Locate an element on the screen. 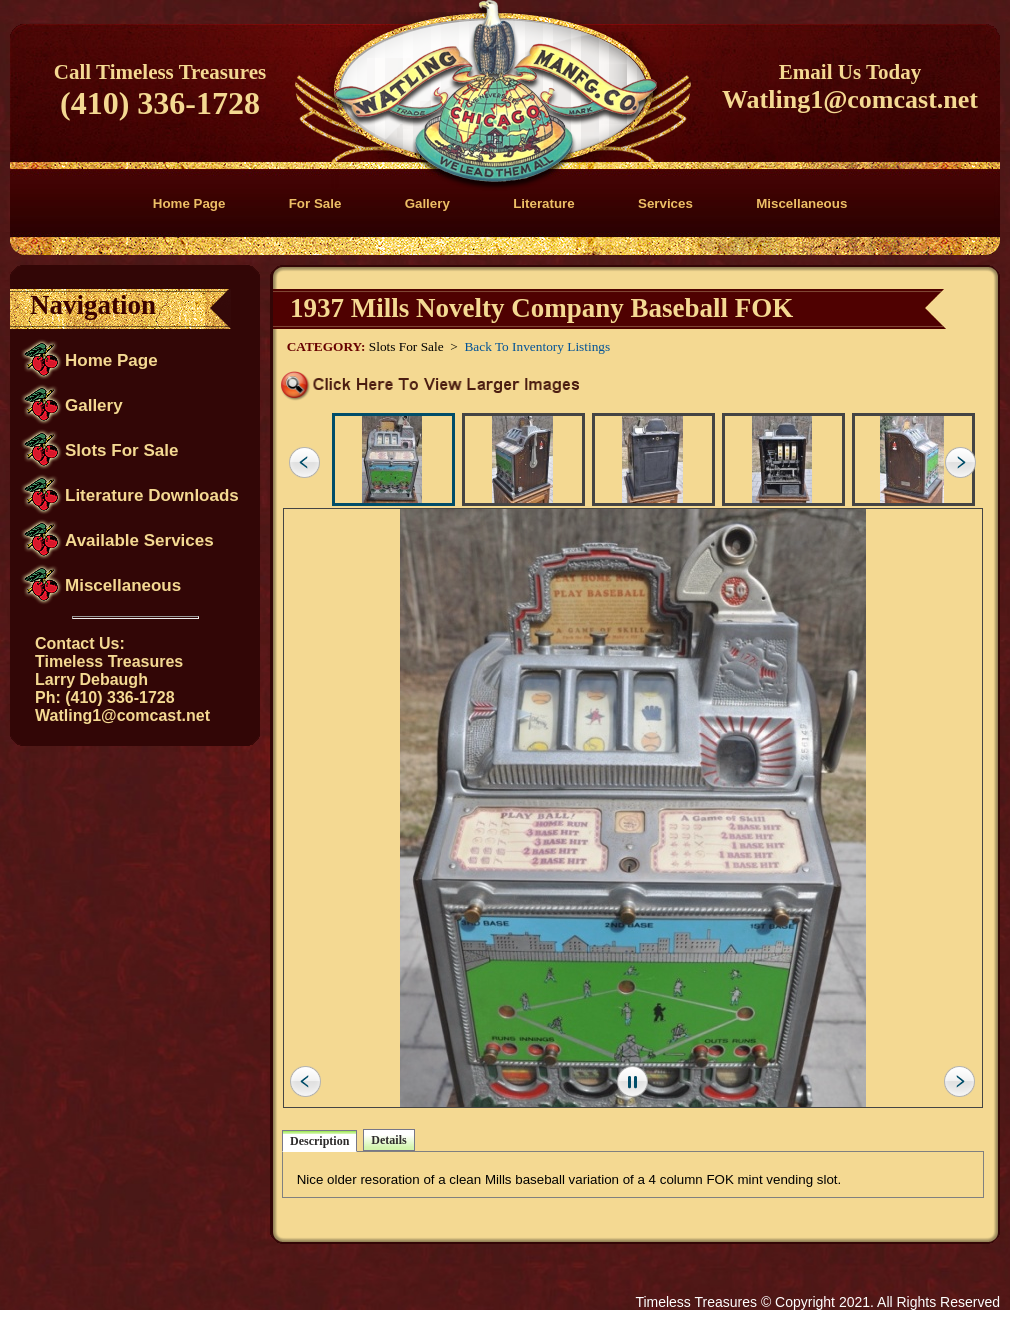 Image resolution: width=1010 pixels, height=1318 pixels. Description is located at coordinates (319, 1141).